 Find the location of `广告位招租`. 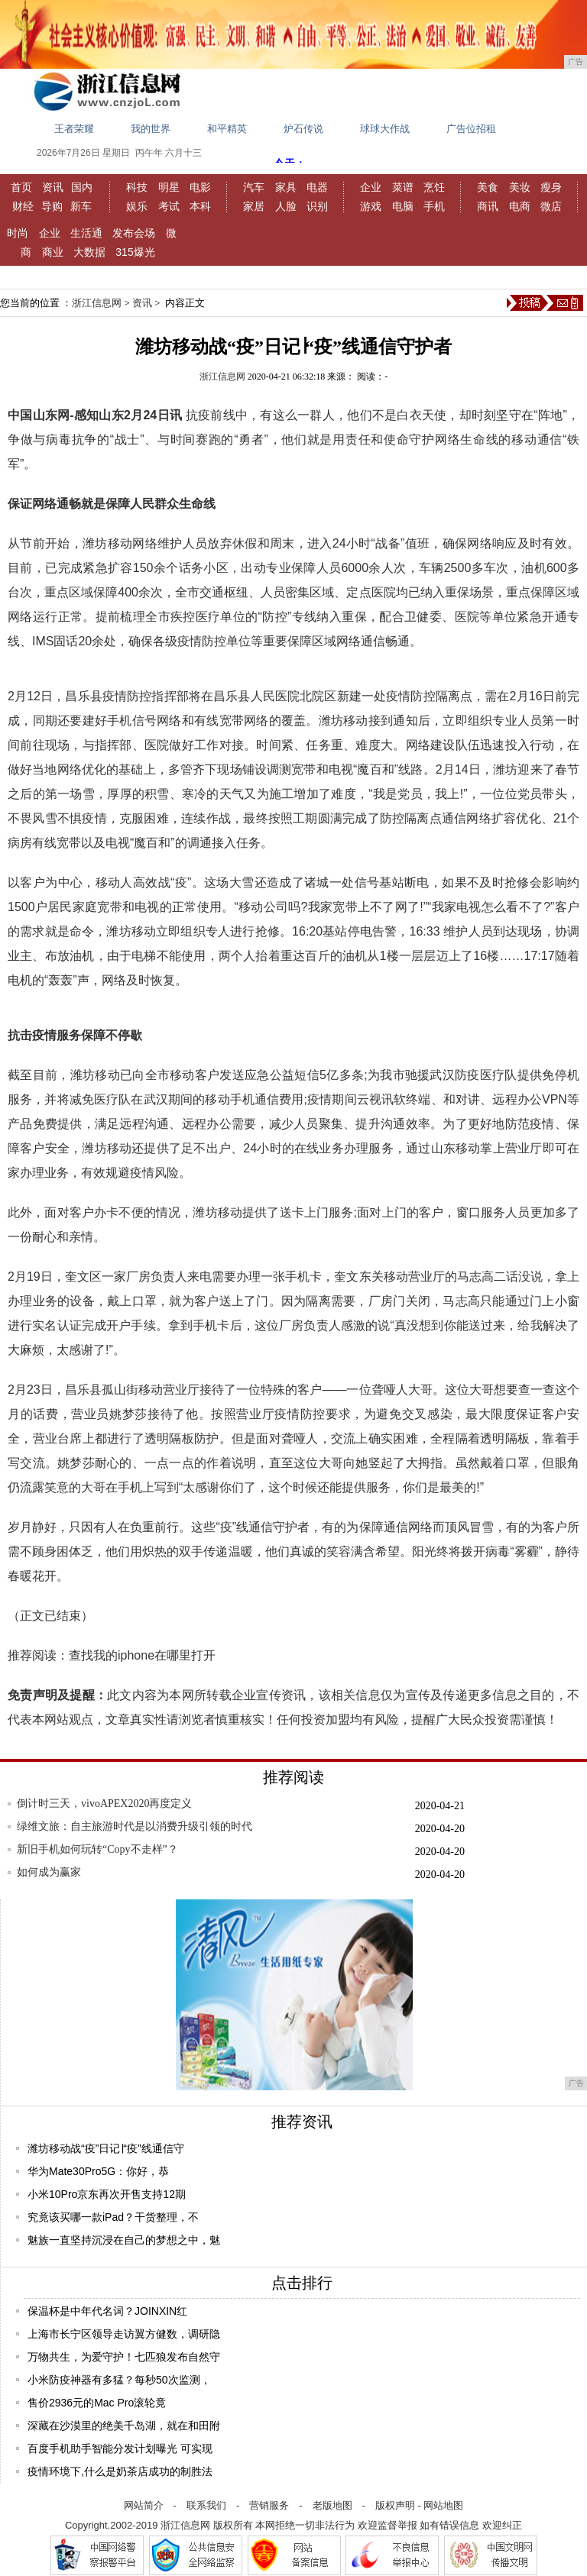

广告位招租 is located at coordinates (471, 128).